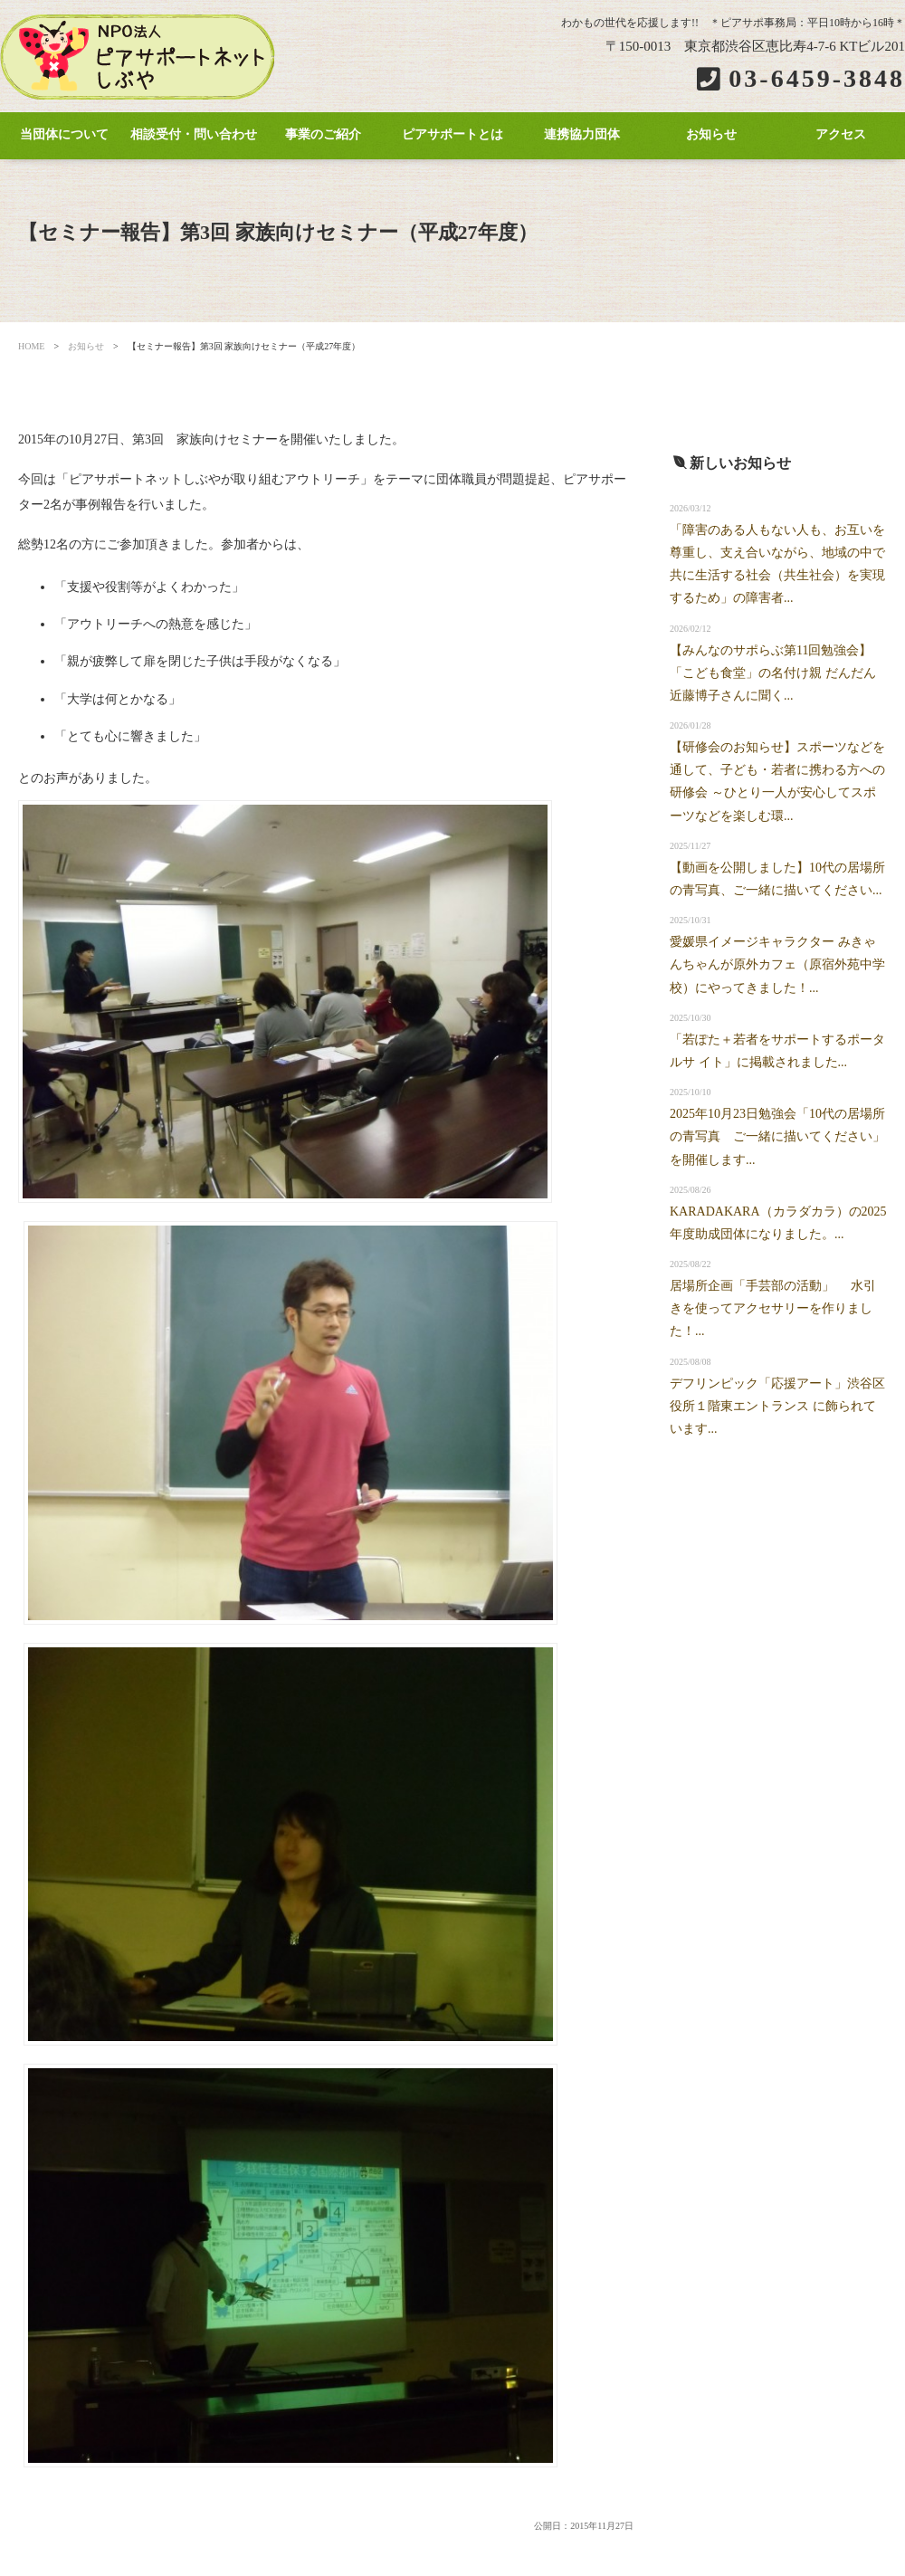 This screenshot has width=905, height=2576. Describe the element at coordinates (777, 964) in the screenshot. I see `愛媛県イメージキャラクター みきゃんちゃんが原外カフェ（原宿外苑中学校）にやってきました！...` at that location.